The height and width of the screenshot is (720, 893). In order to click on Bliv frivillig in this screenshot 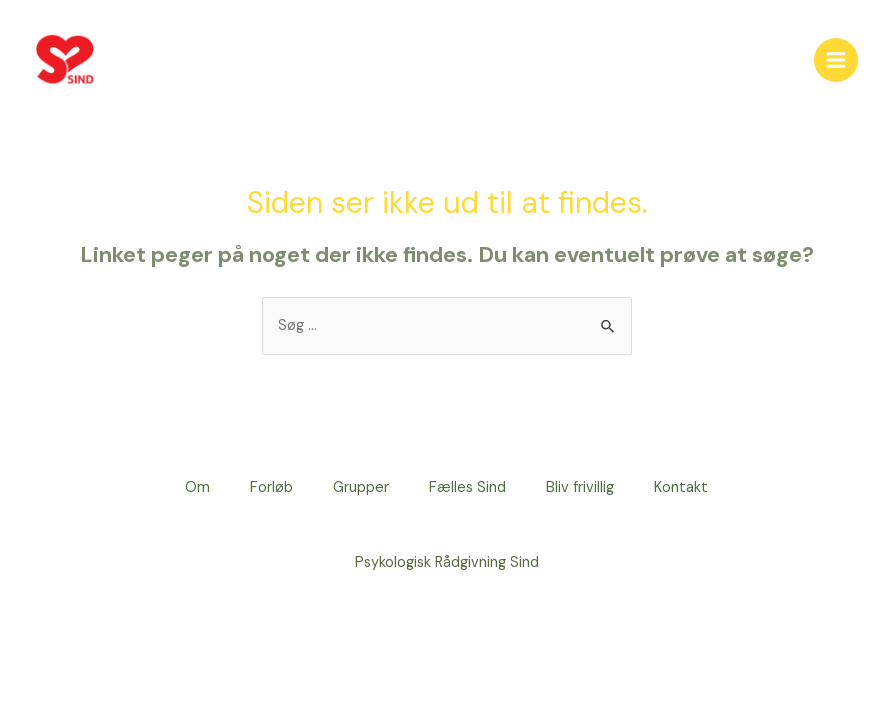, I will do `click(580, 487)`.